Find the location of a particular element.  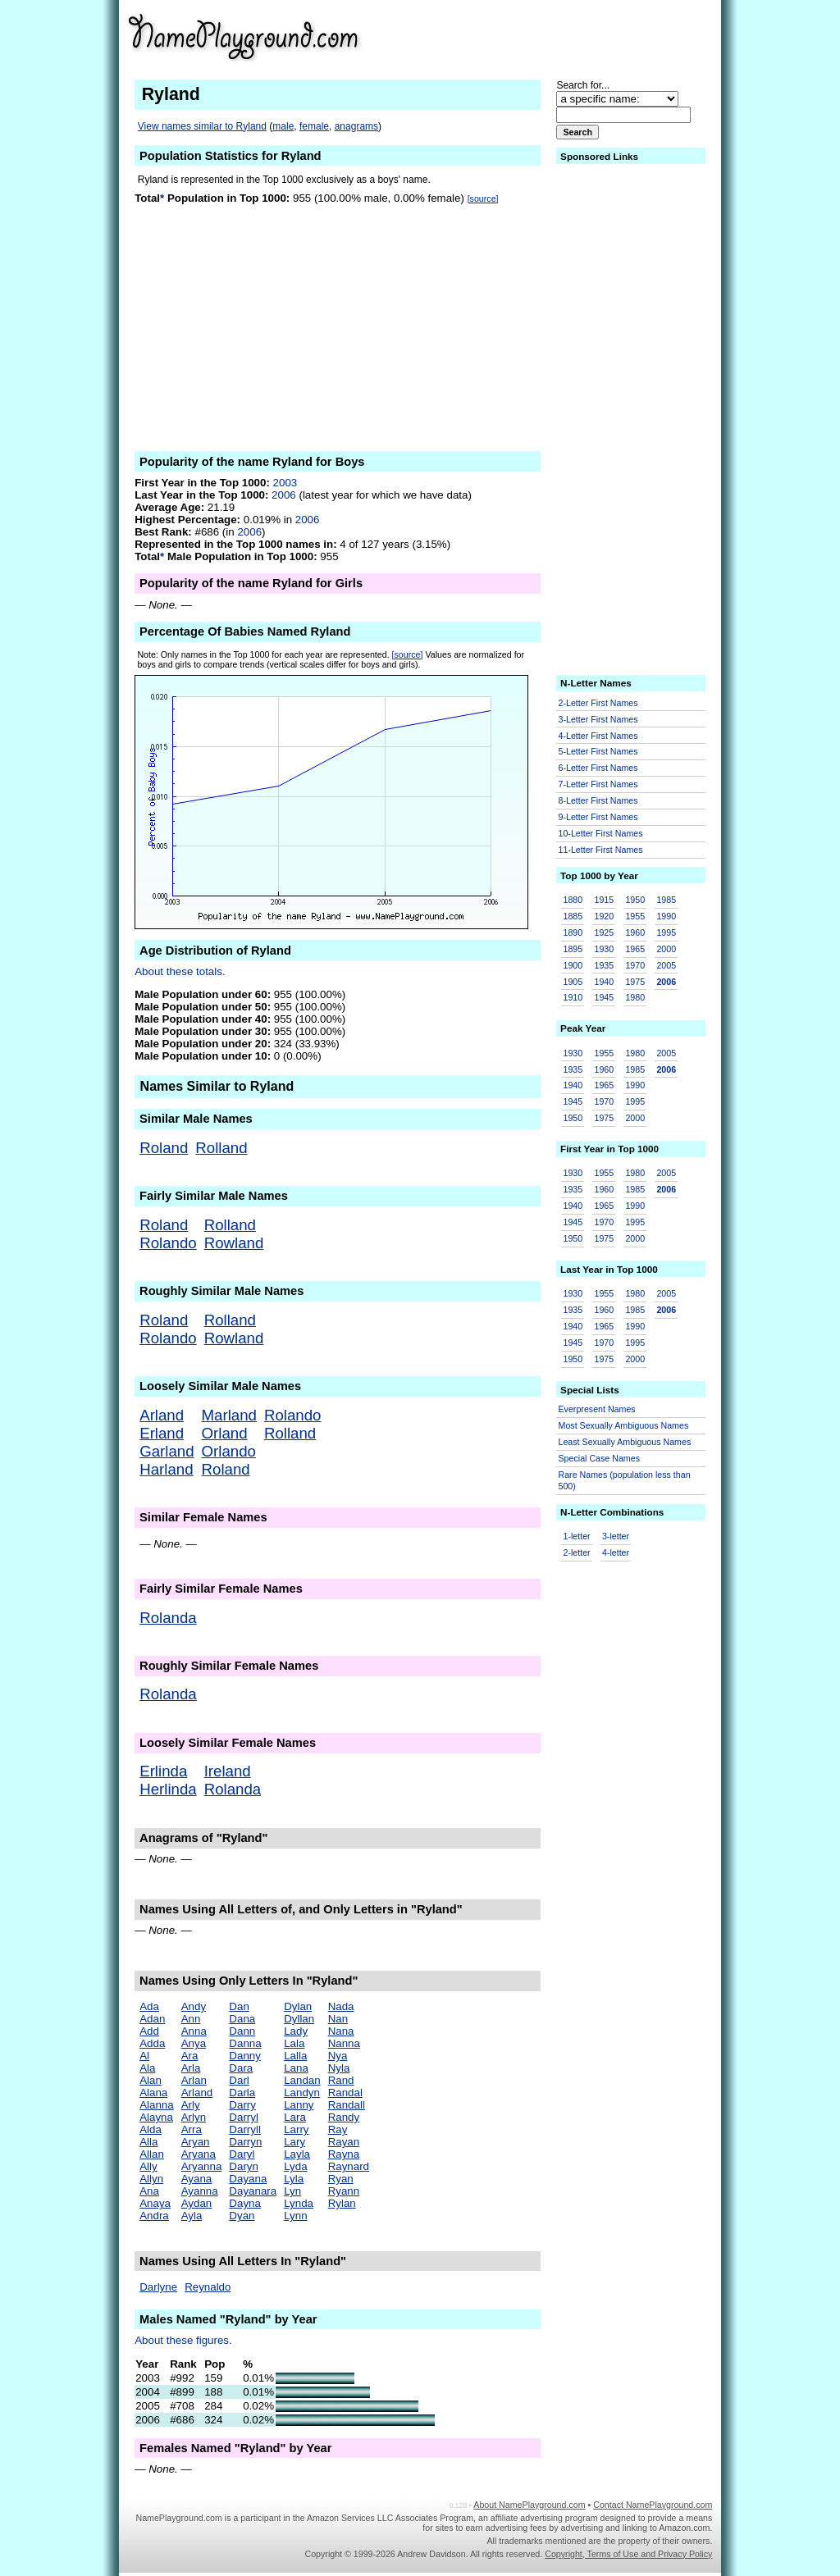

2000 is located at coordinates (666, 949).